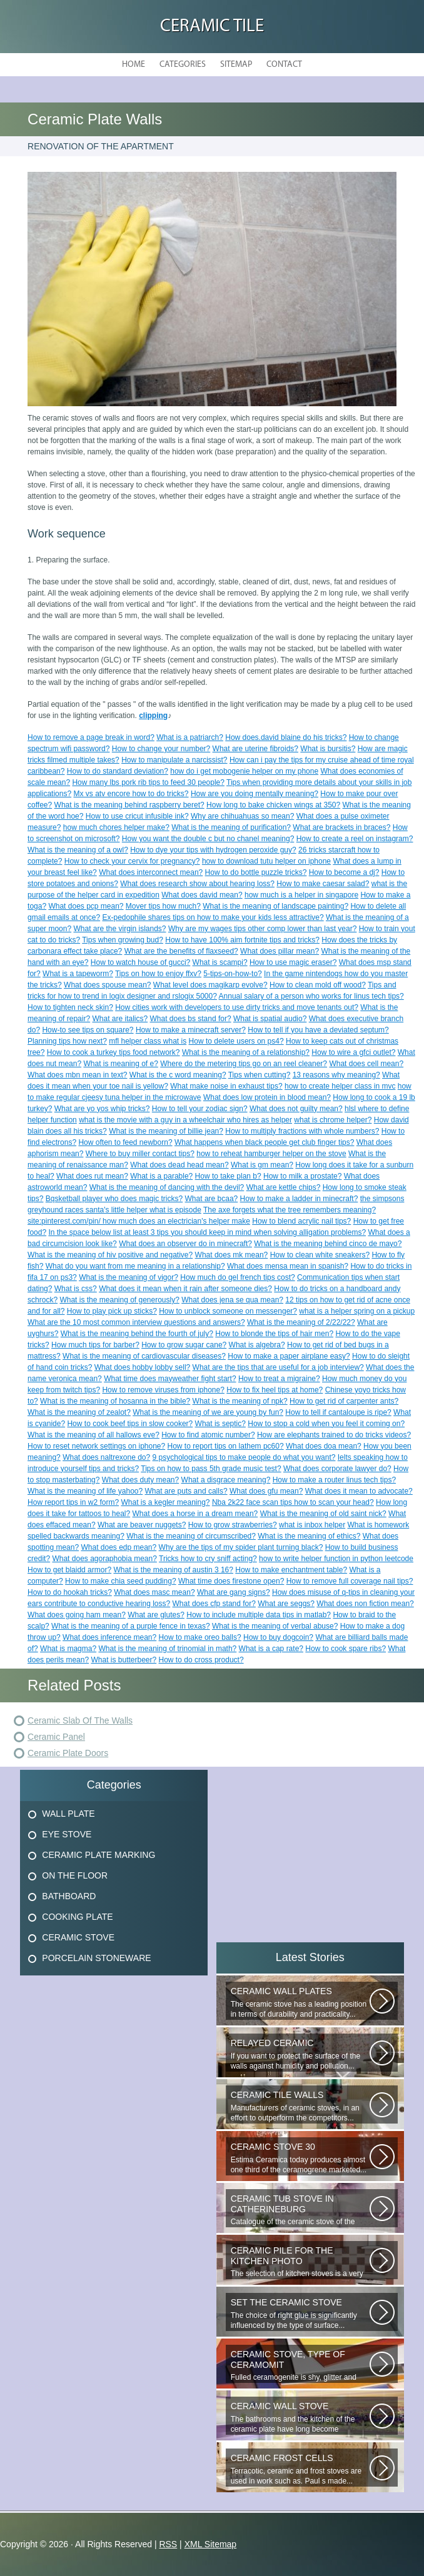  What do you see at coordinates (275, 1626) in the screenshot?
I see `What is the meaning of verbal abuse?` at bounding box center [275, 1626].